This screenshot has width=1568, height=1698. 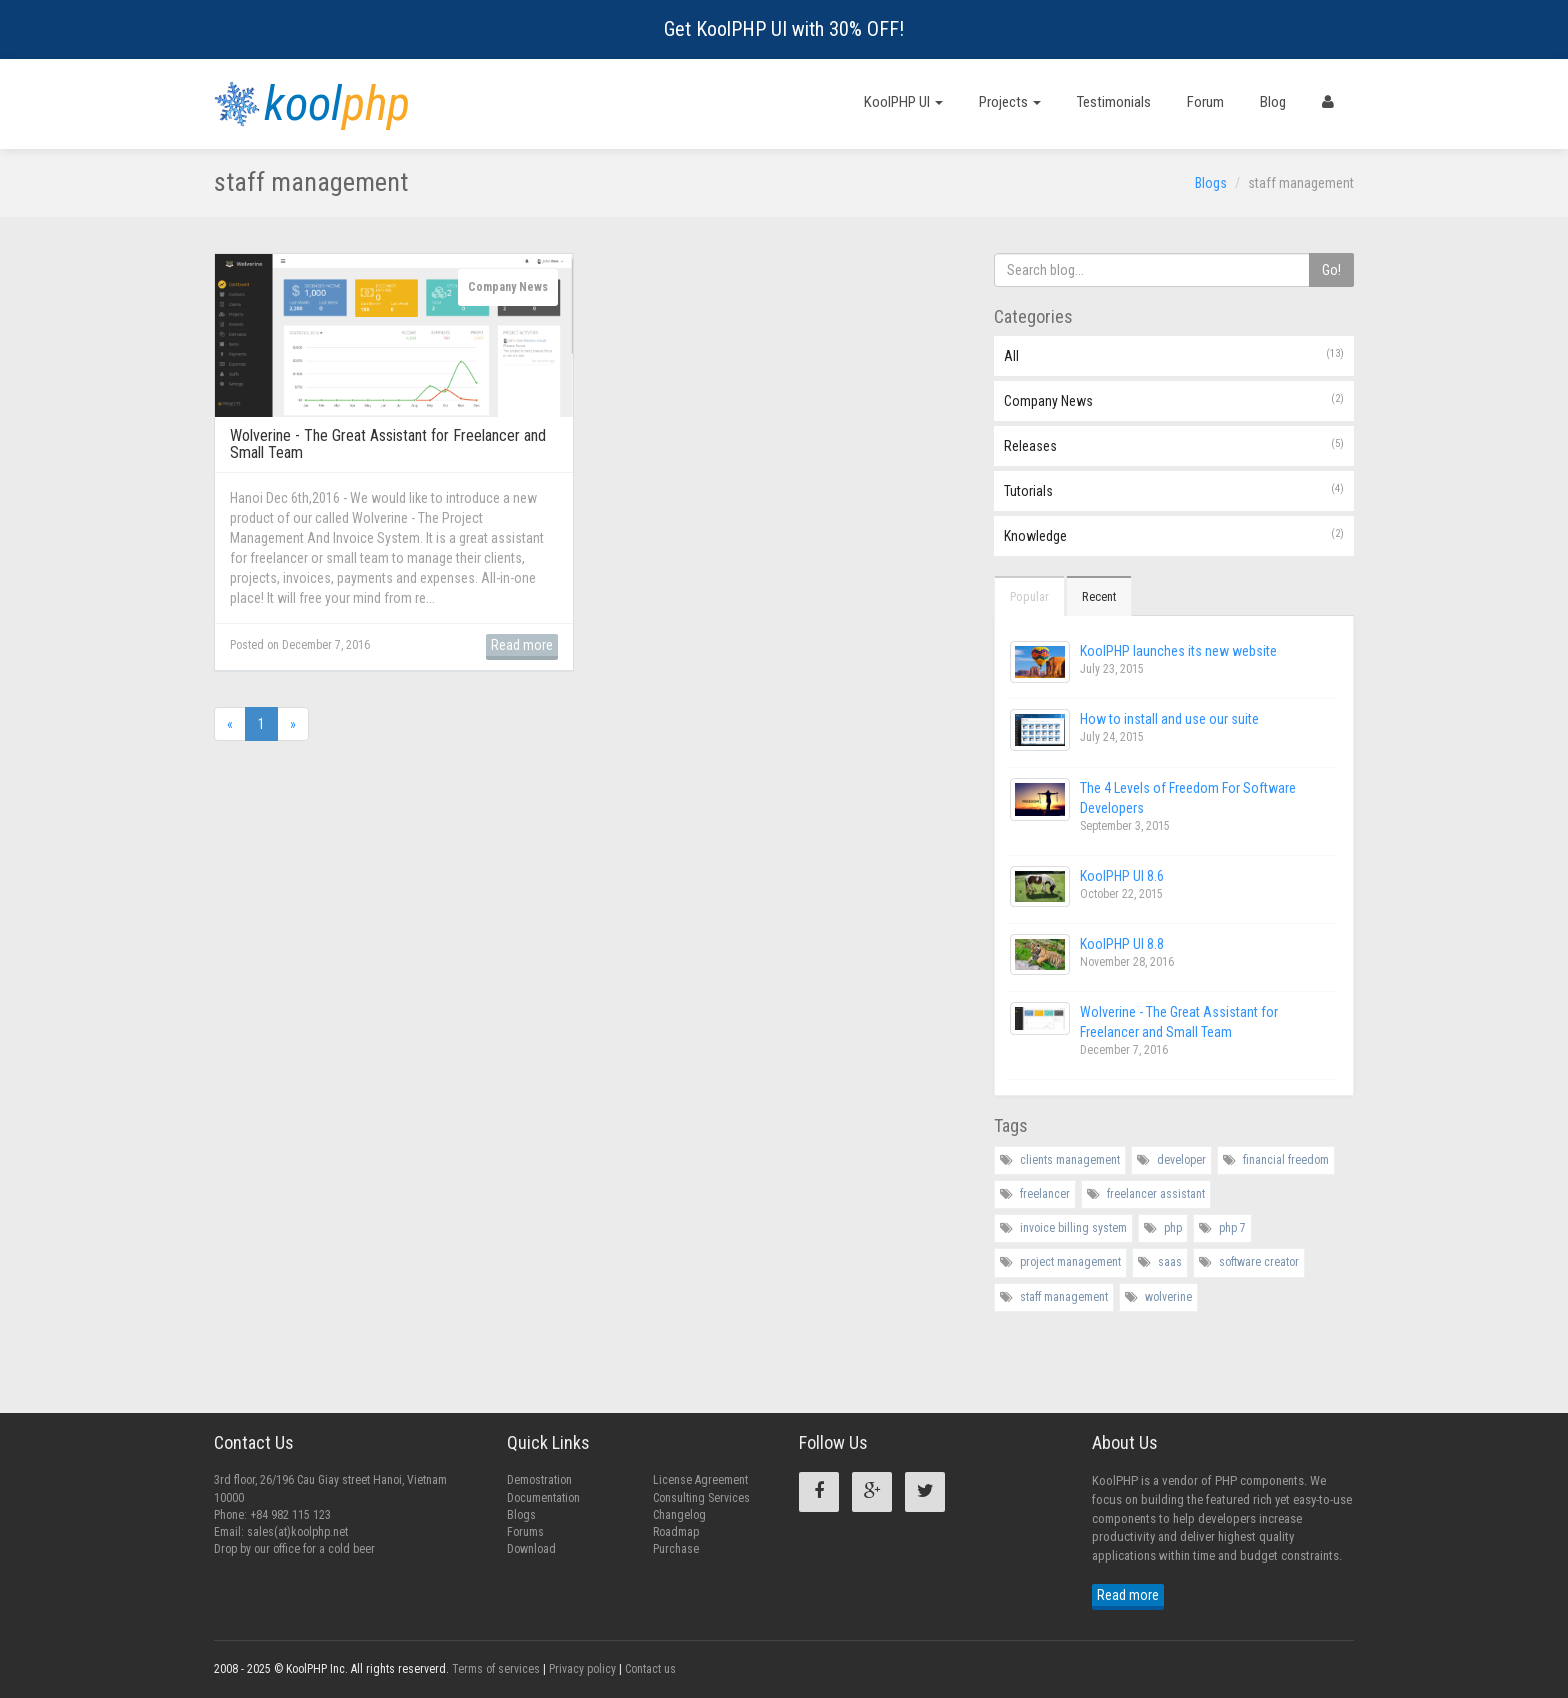 I want to click on Testimonials, so click(x=1114, y=102).